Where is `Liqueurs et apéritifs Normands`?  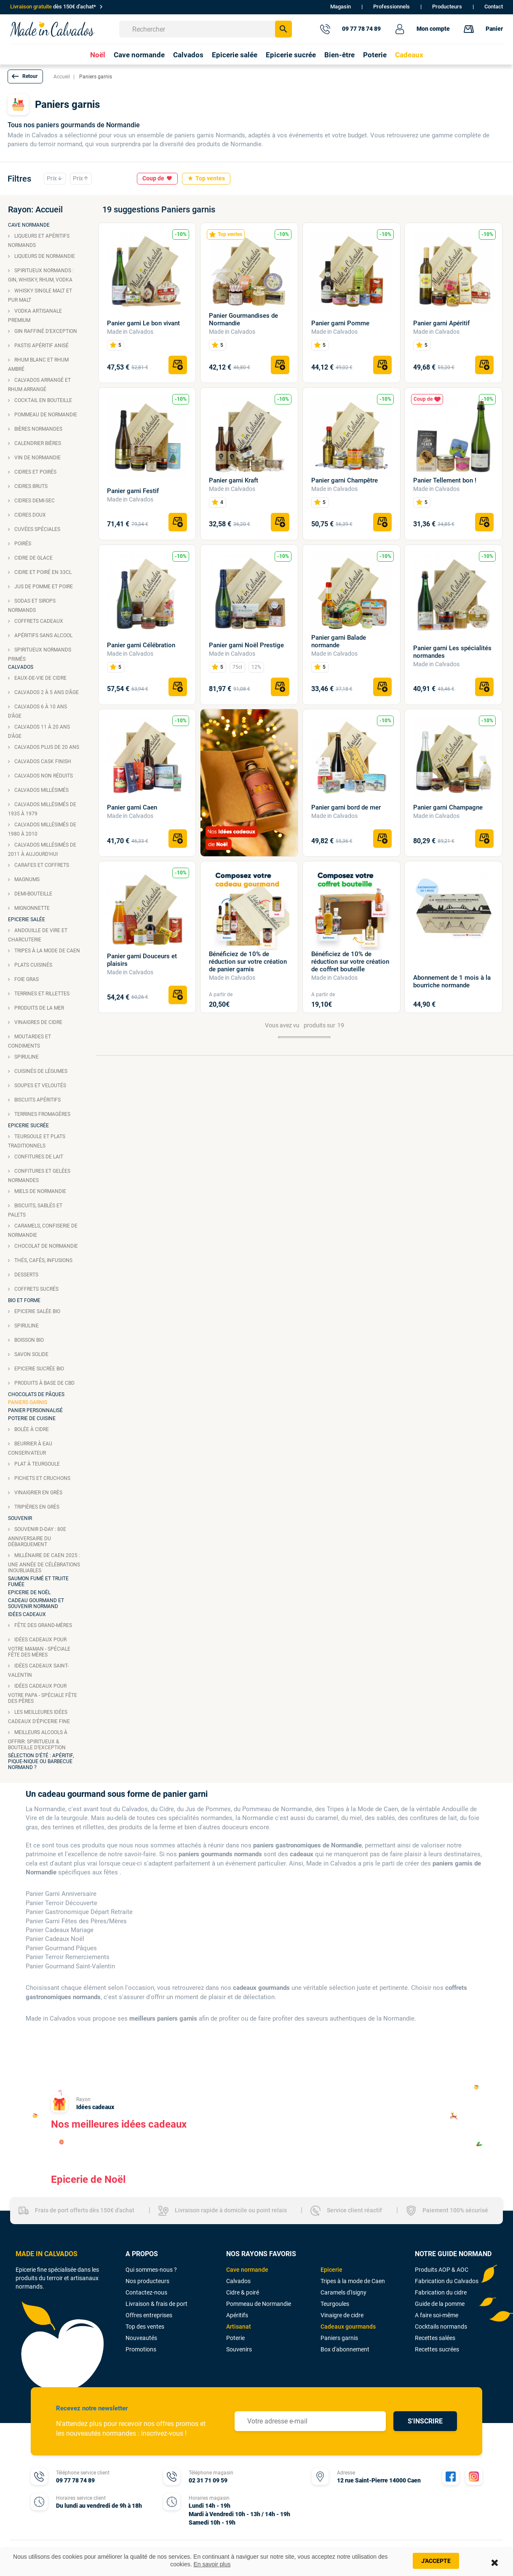 Liqueurs et apéritifs Normands is located at coordinates (38, 240).